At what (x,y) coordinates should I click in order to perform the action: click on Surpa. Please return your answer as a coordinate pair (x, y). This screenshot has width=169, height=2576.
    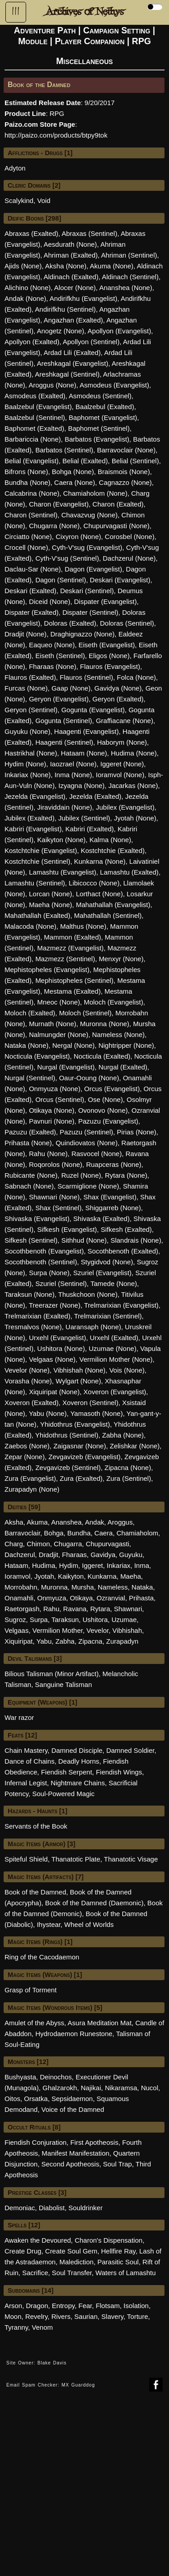
    Looking at the image, I should click on (39, 1619).